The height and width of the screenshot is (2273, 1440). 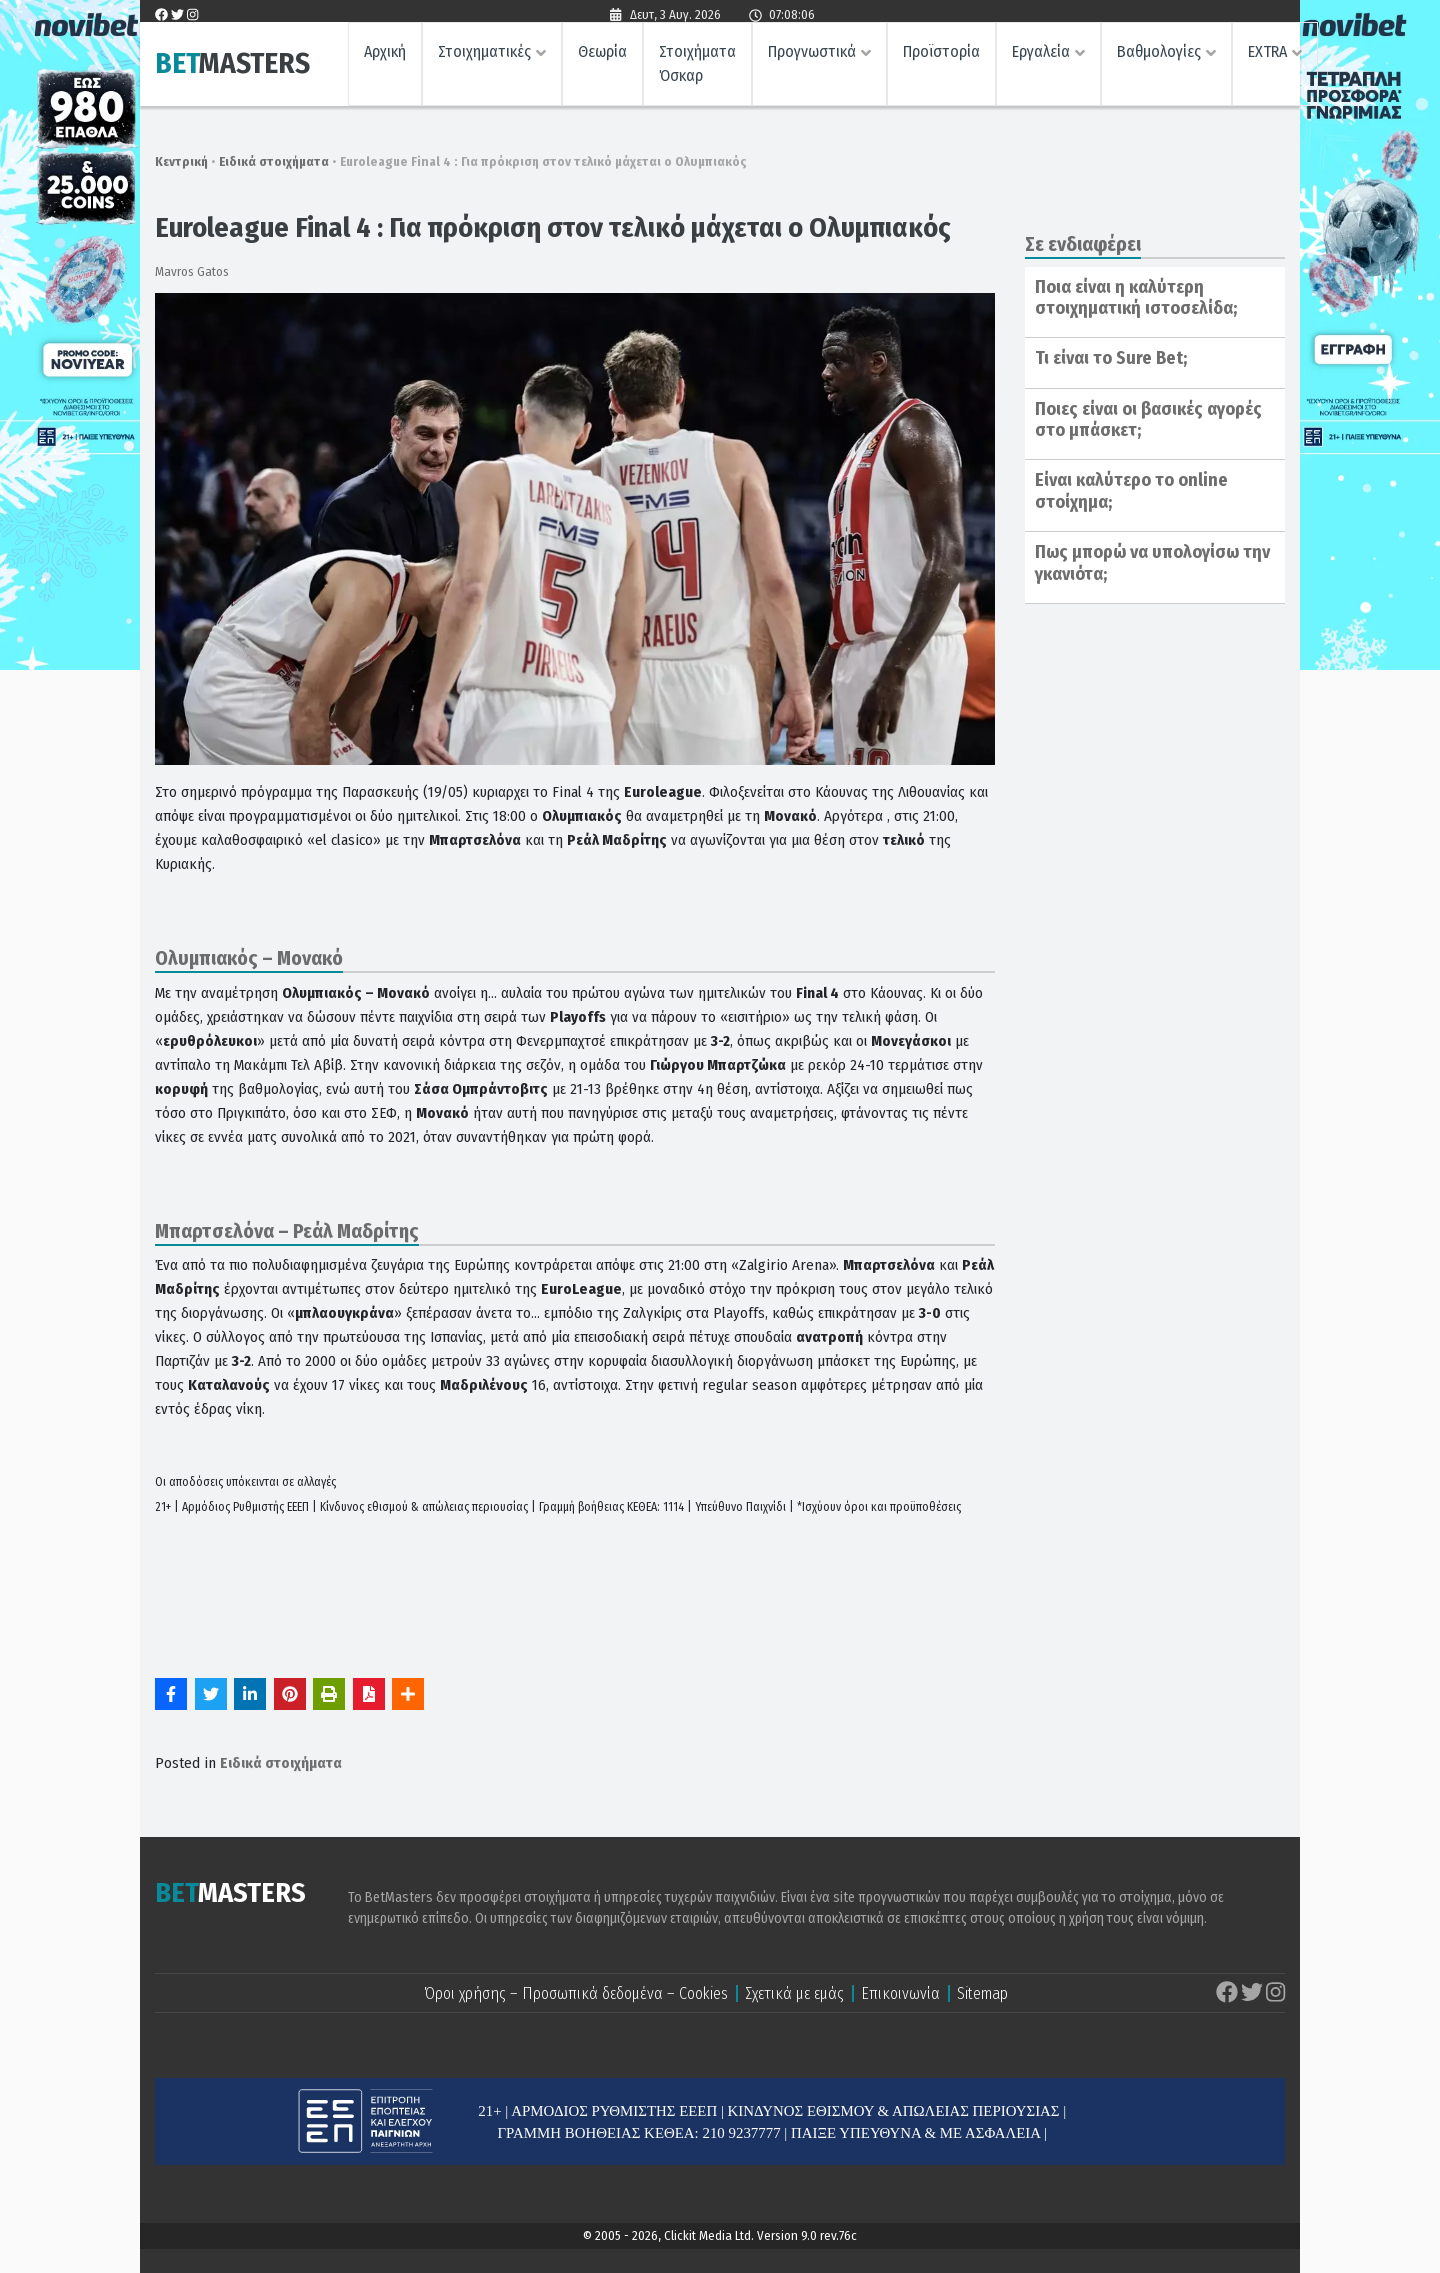 I want to click on Εργαλεία, so click(x=1041, y=55).